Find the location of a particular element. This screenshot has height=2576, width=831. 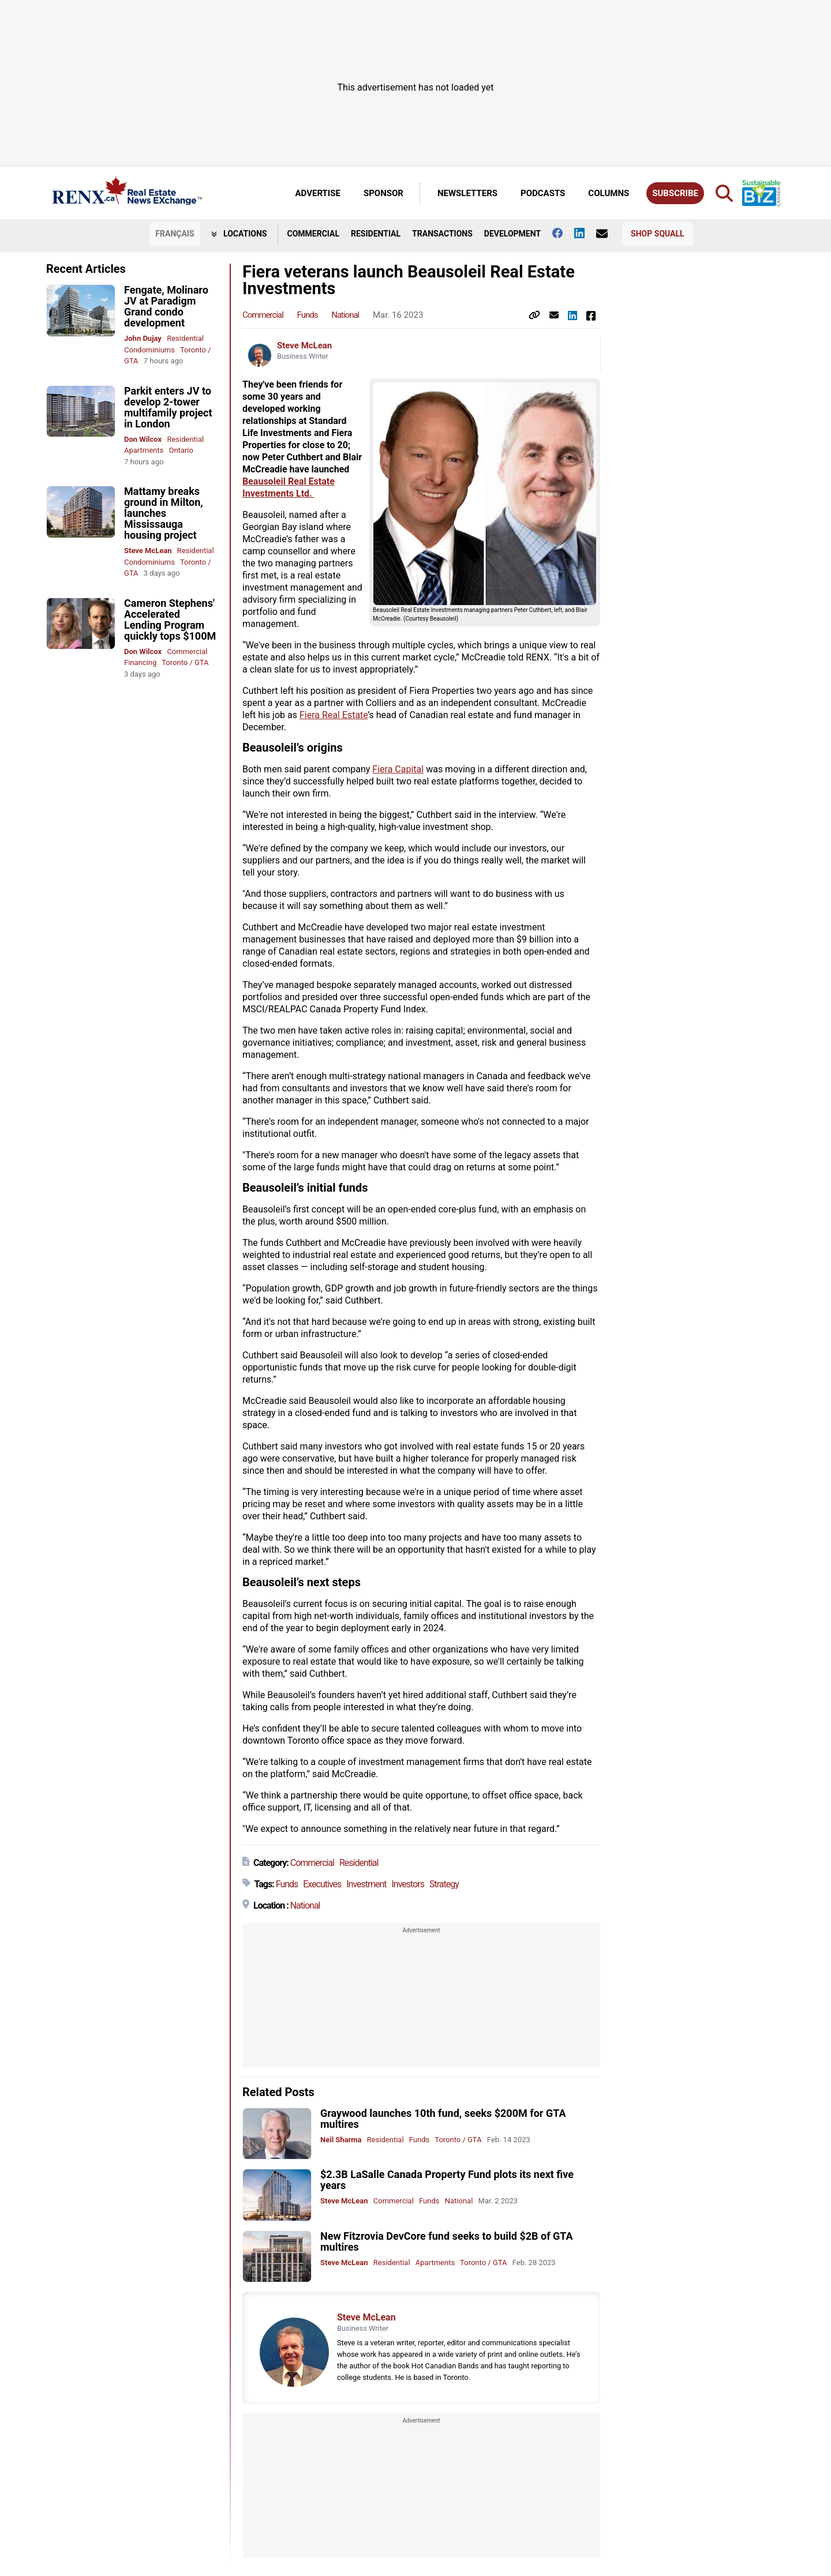

Fengate, Molinaro JV at Paradigm Grand condo development is located at coordinates (166, 306).